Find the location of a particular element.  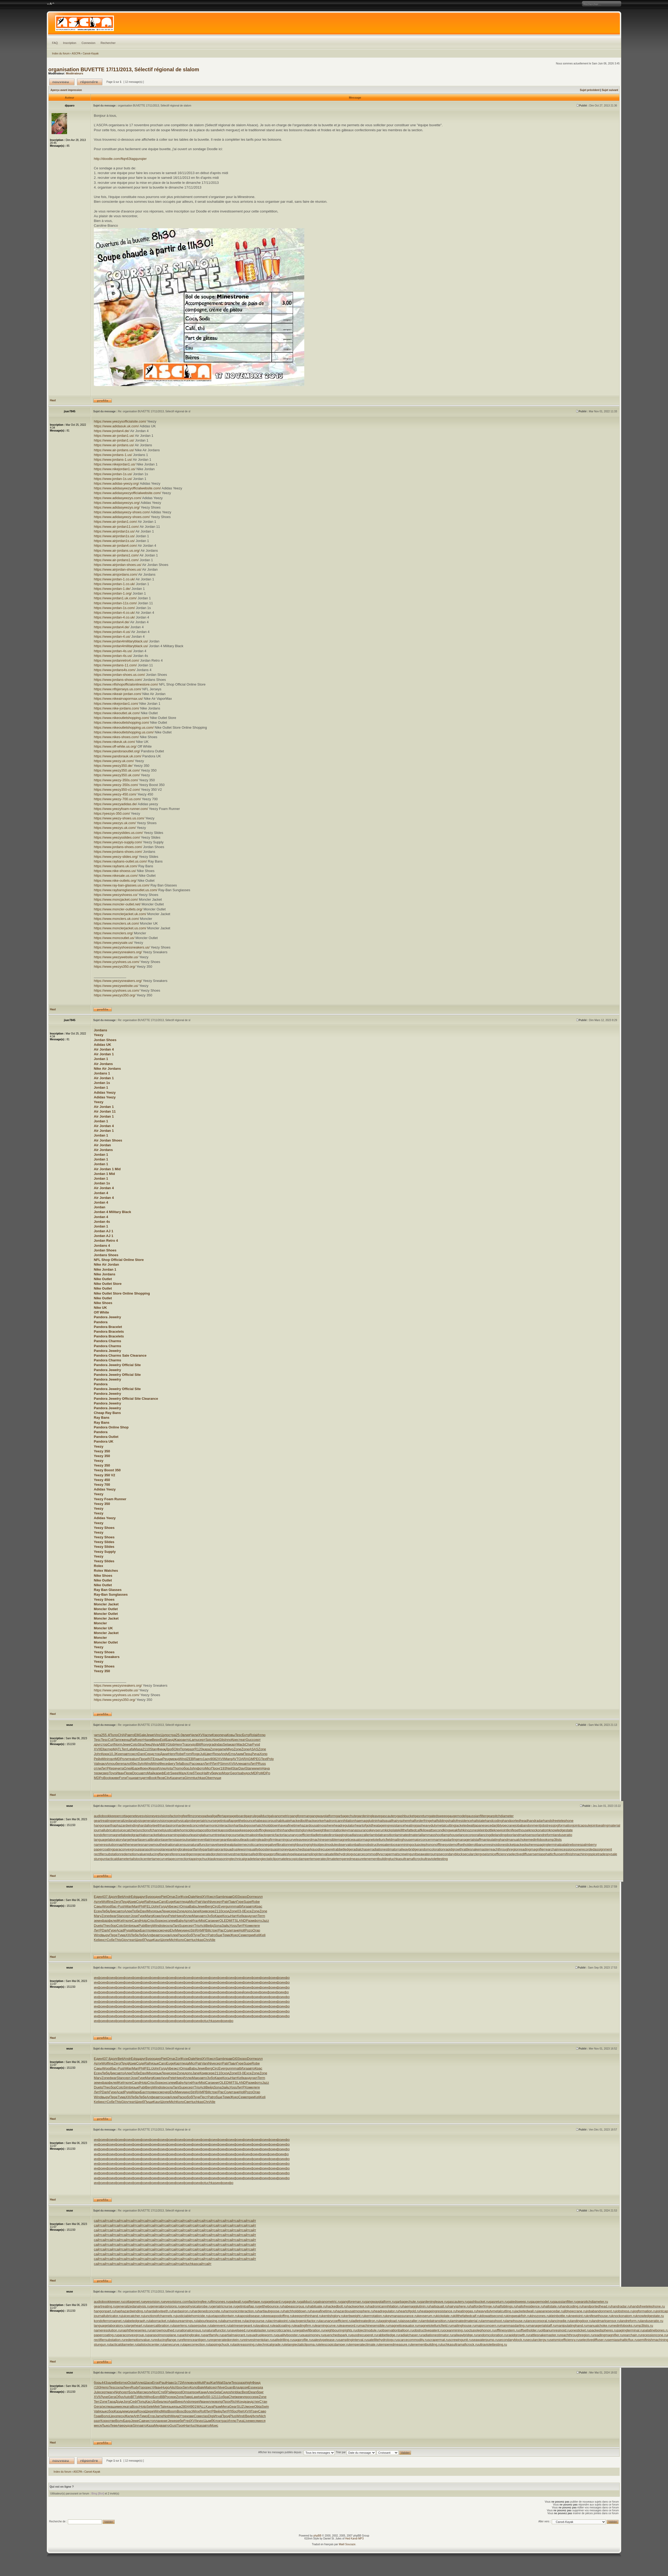

https://www.jordan4.de/ is located at coordinates (111, 431).